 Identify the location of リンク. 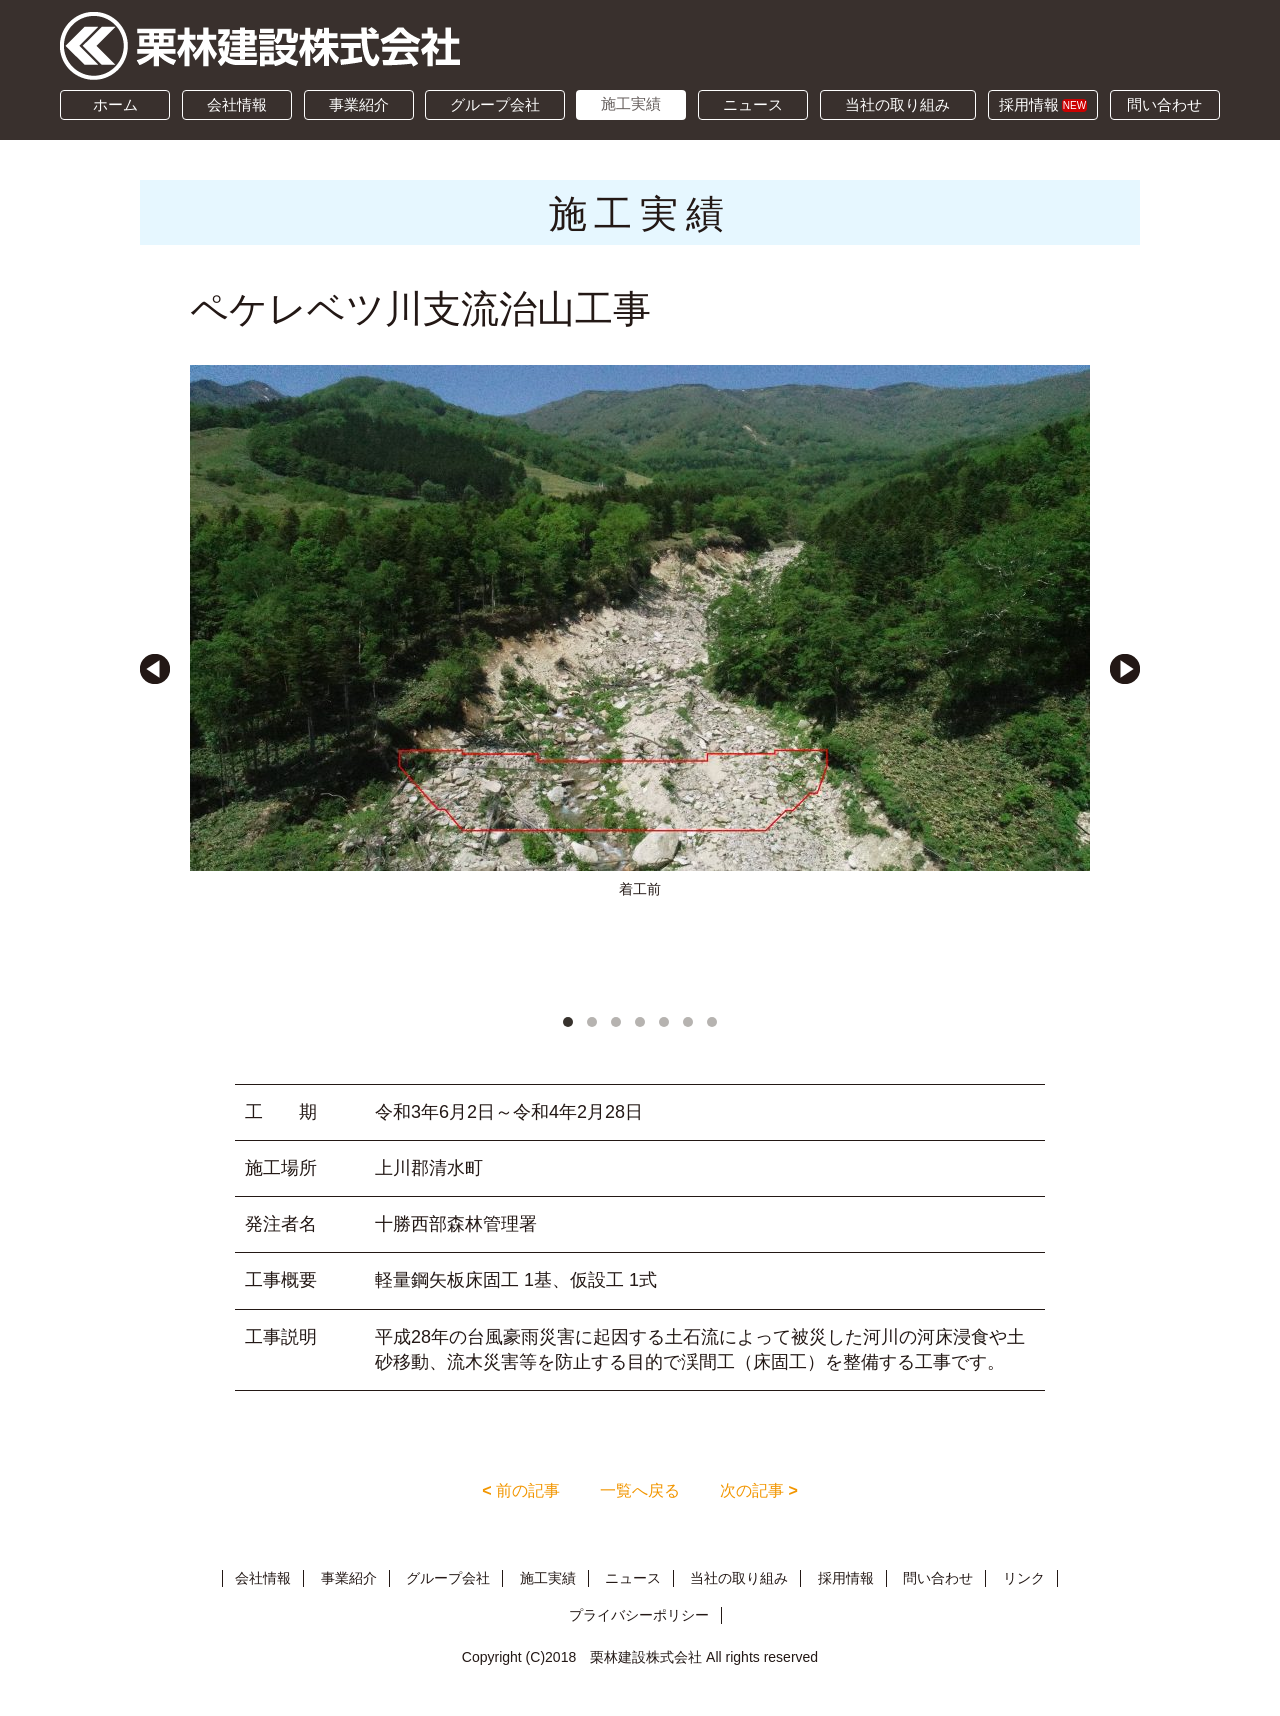
(1024, 1578).